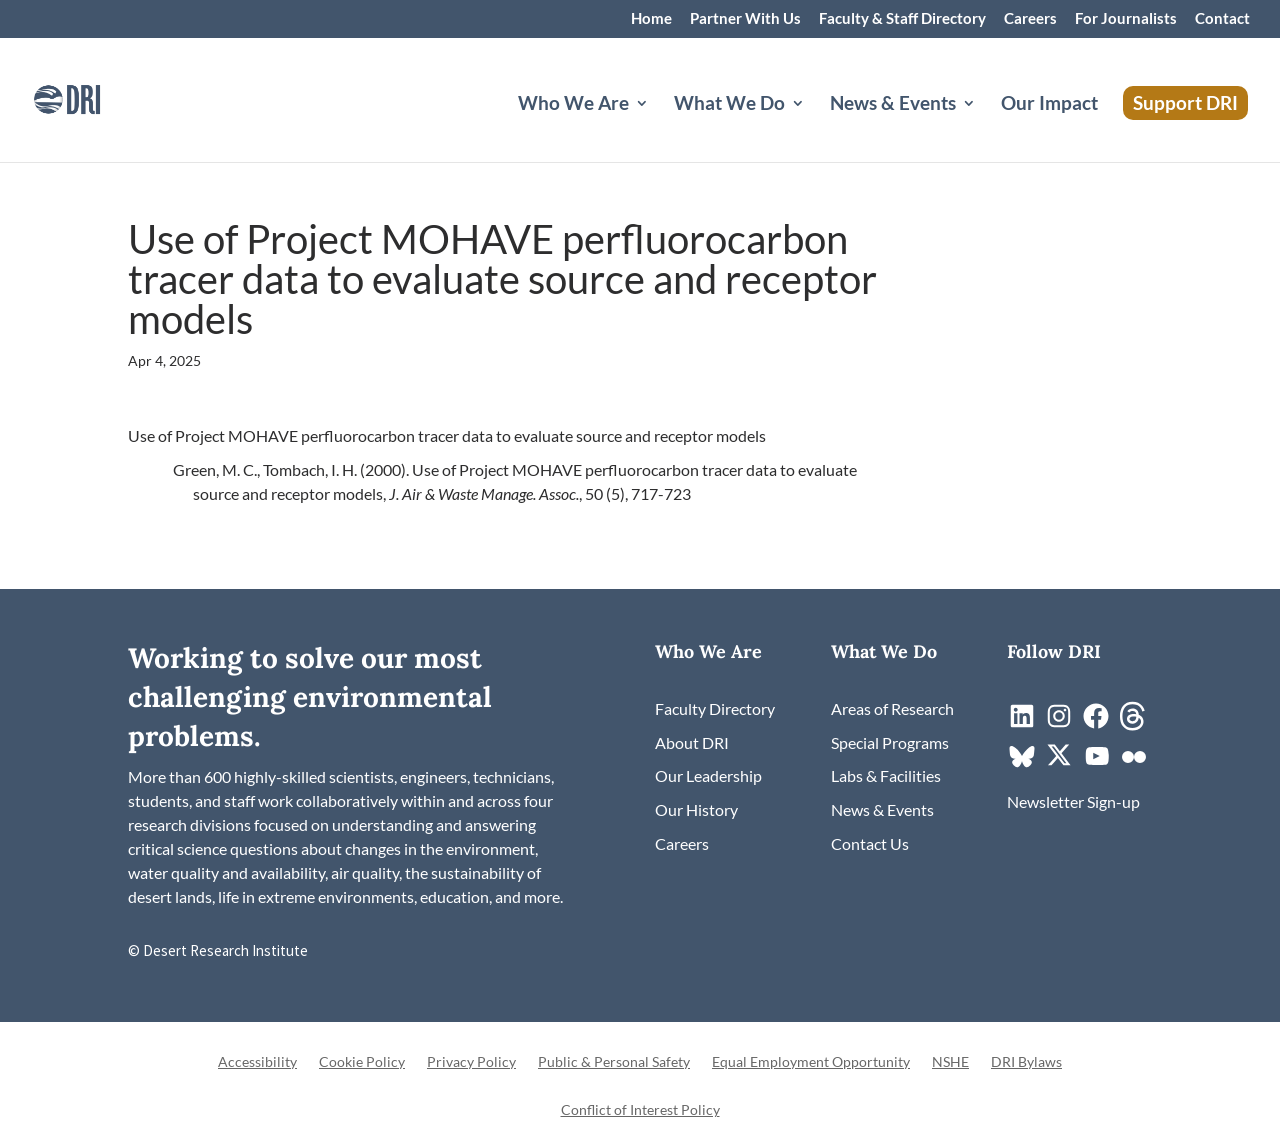 Image resolution: width=1280 pixels, height=1146 pixels. Describe the element at coordinates (471, 1062) in the screenshot. I see `Privacy Policy [link]` at that location.